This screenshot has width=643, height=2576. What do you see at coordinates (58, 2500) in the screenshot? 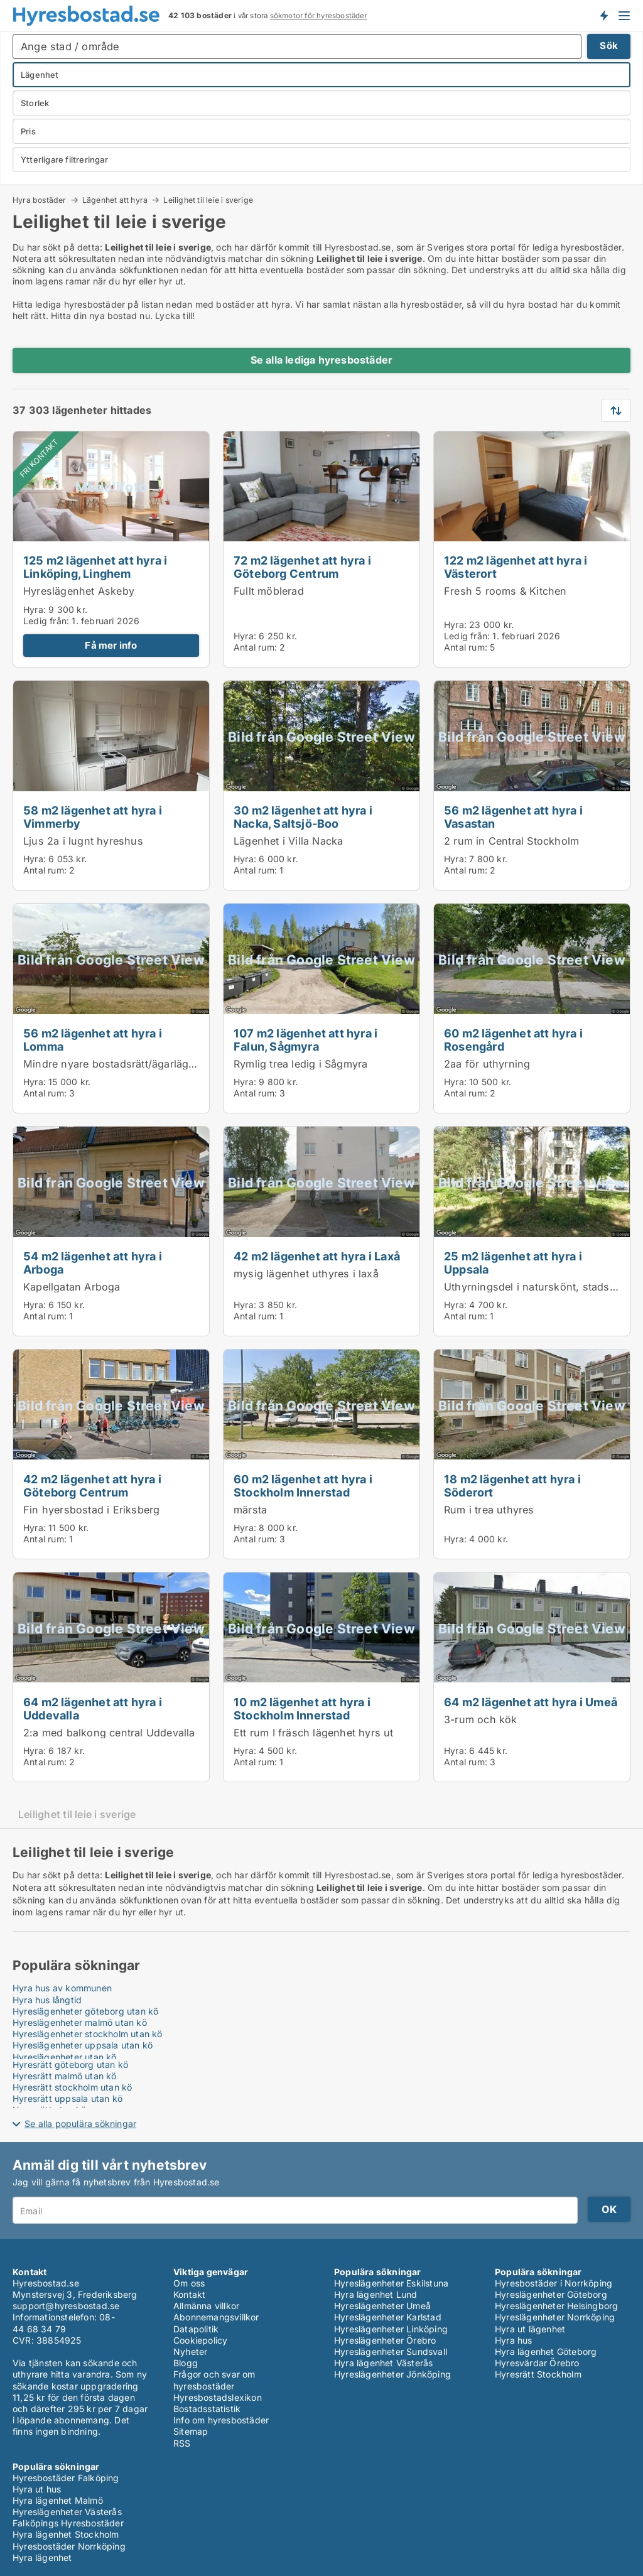
I see `Hyra lägenhet Malmö` at bounding box center [58, 2500].